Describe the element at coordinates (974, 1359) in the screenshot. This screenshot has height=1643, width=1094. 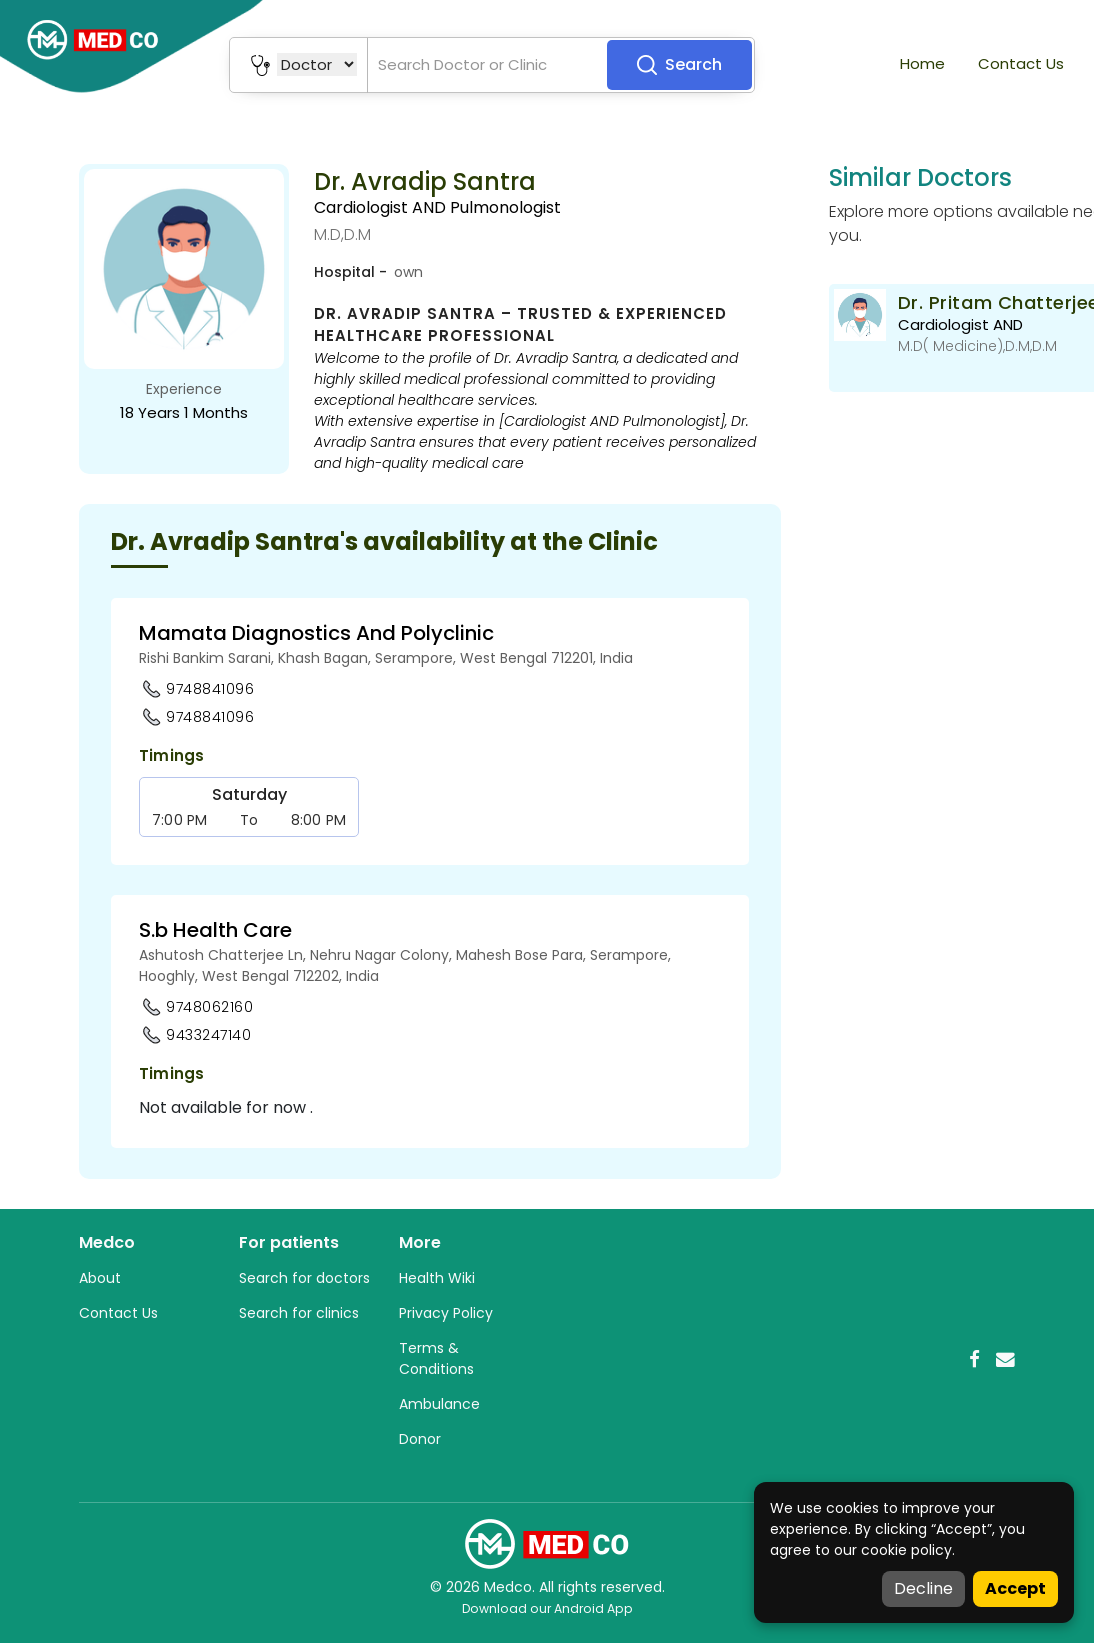
I see `[Facebook]` at that location.